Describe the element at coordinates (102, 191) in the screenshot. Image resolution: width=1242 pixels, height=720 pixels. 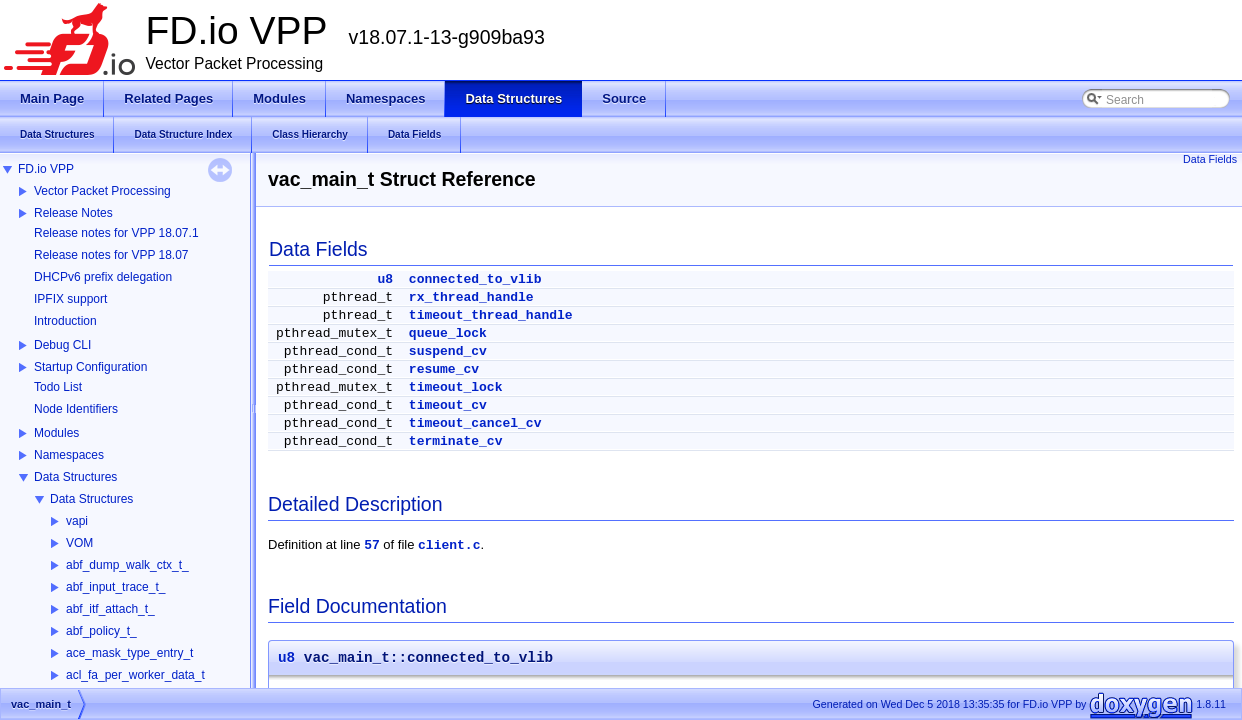
I see `Vector Packet Processing` at that location.